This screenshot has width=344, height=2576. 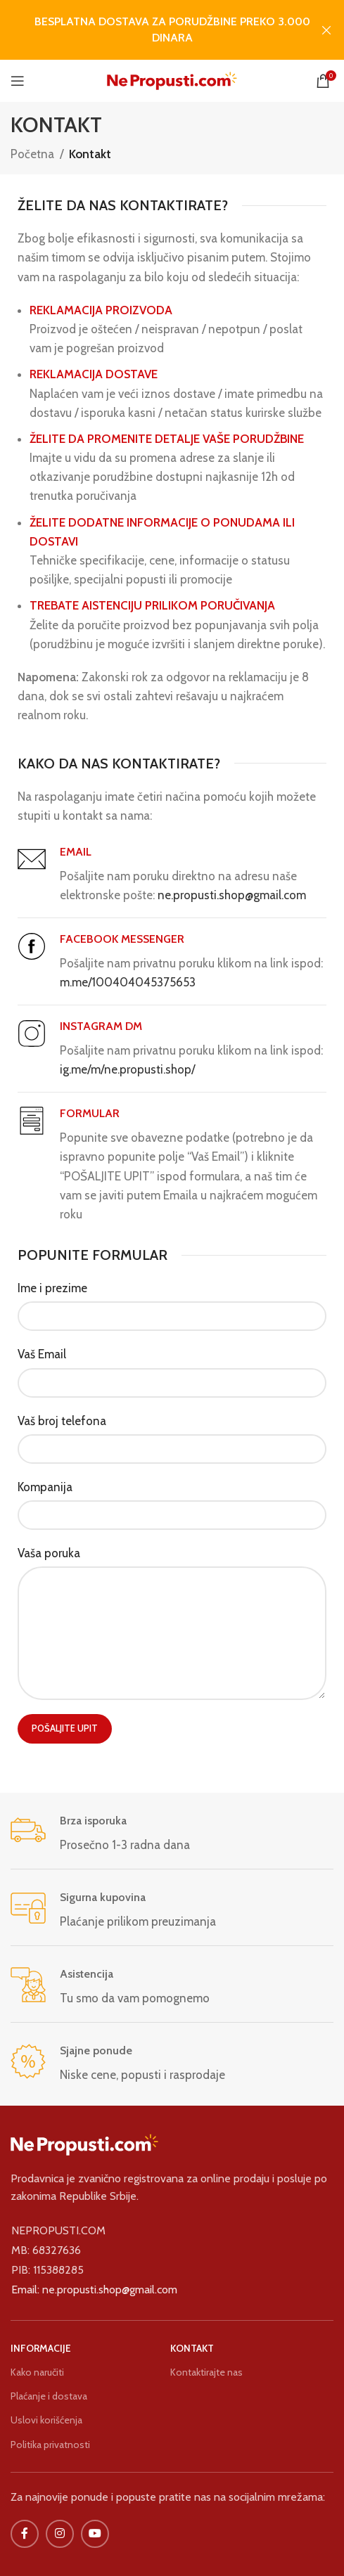 What do you see at coordinates (37, 2372) in the screenshot?
I see `Kako naručiti` at bounding box center [37, 2372].